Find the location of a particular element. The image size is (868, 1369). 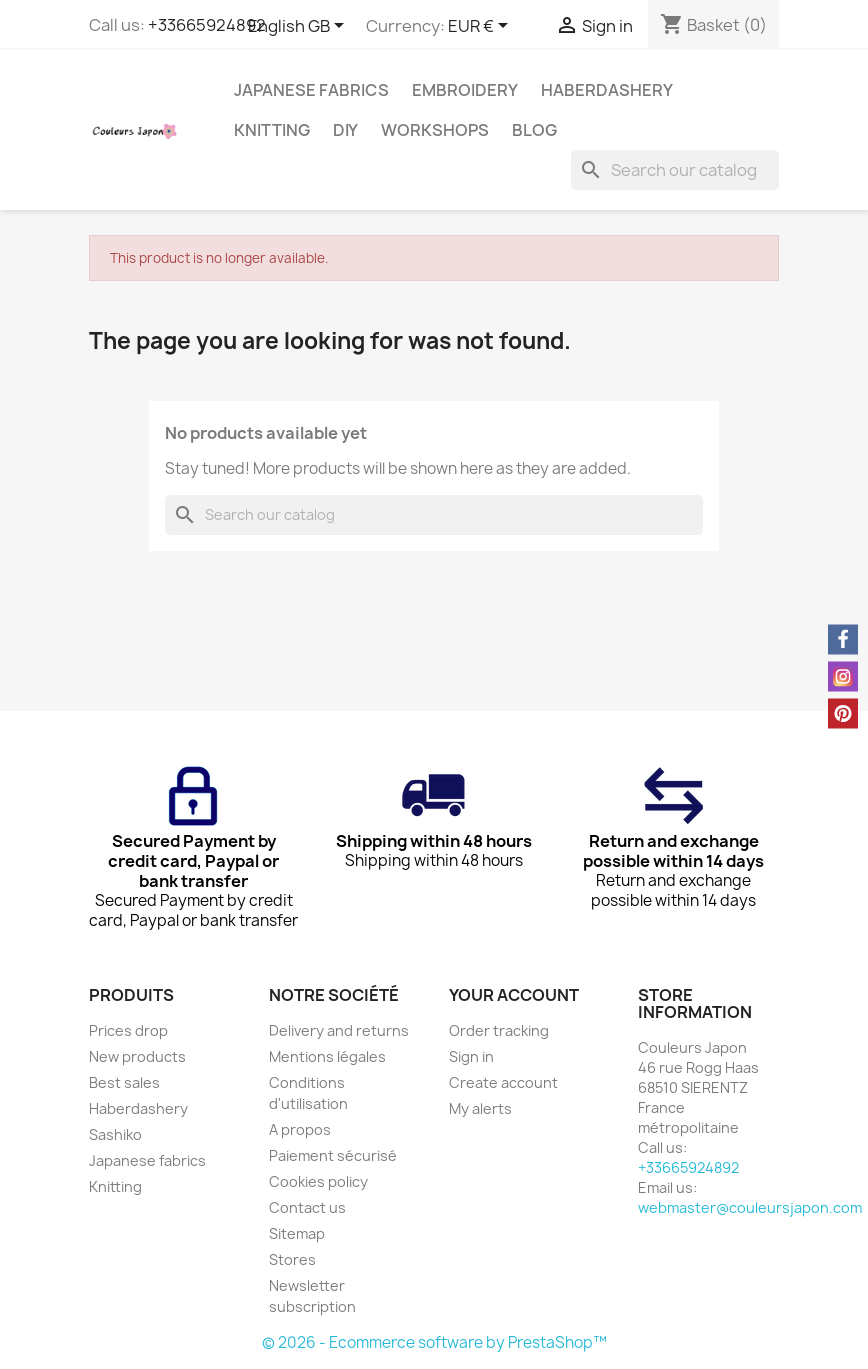

Sashiko is located at coordinates (115, 1134).